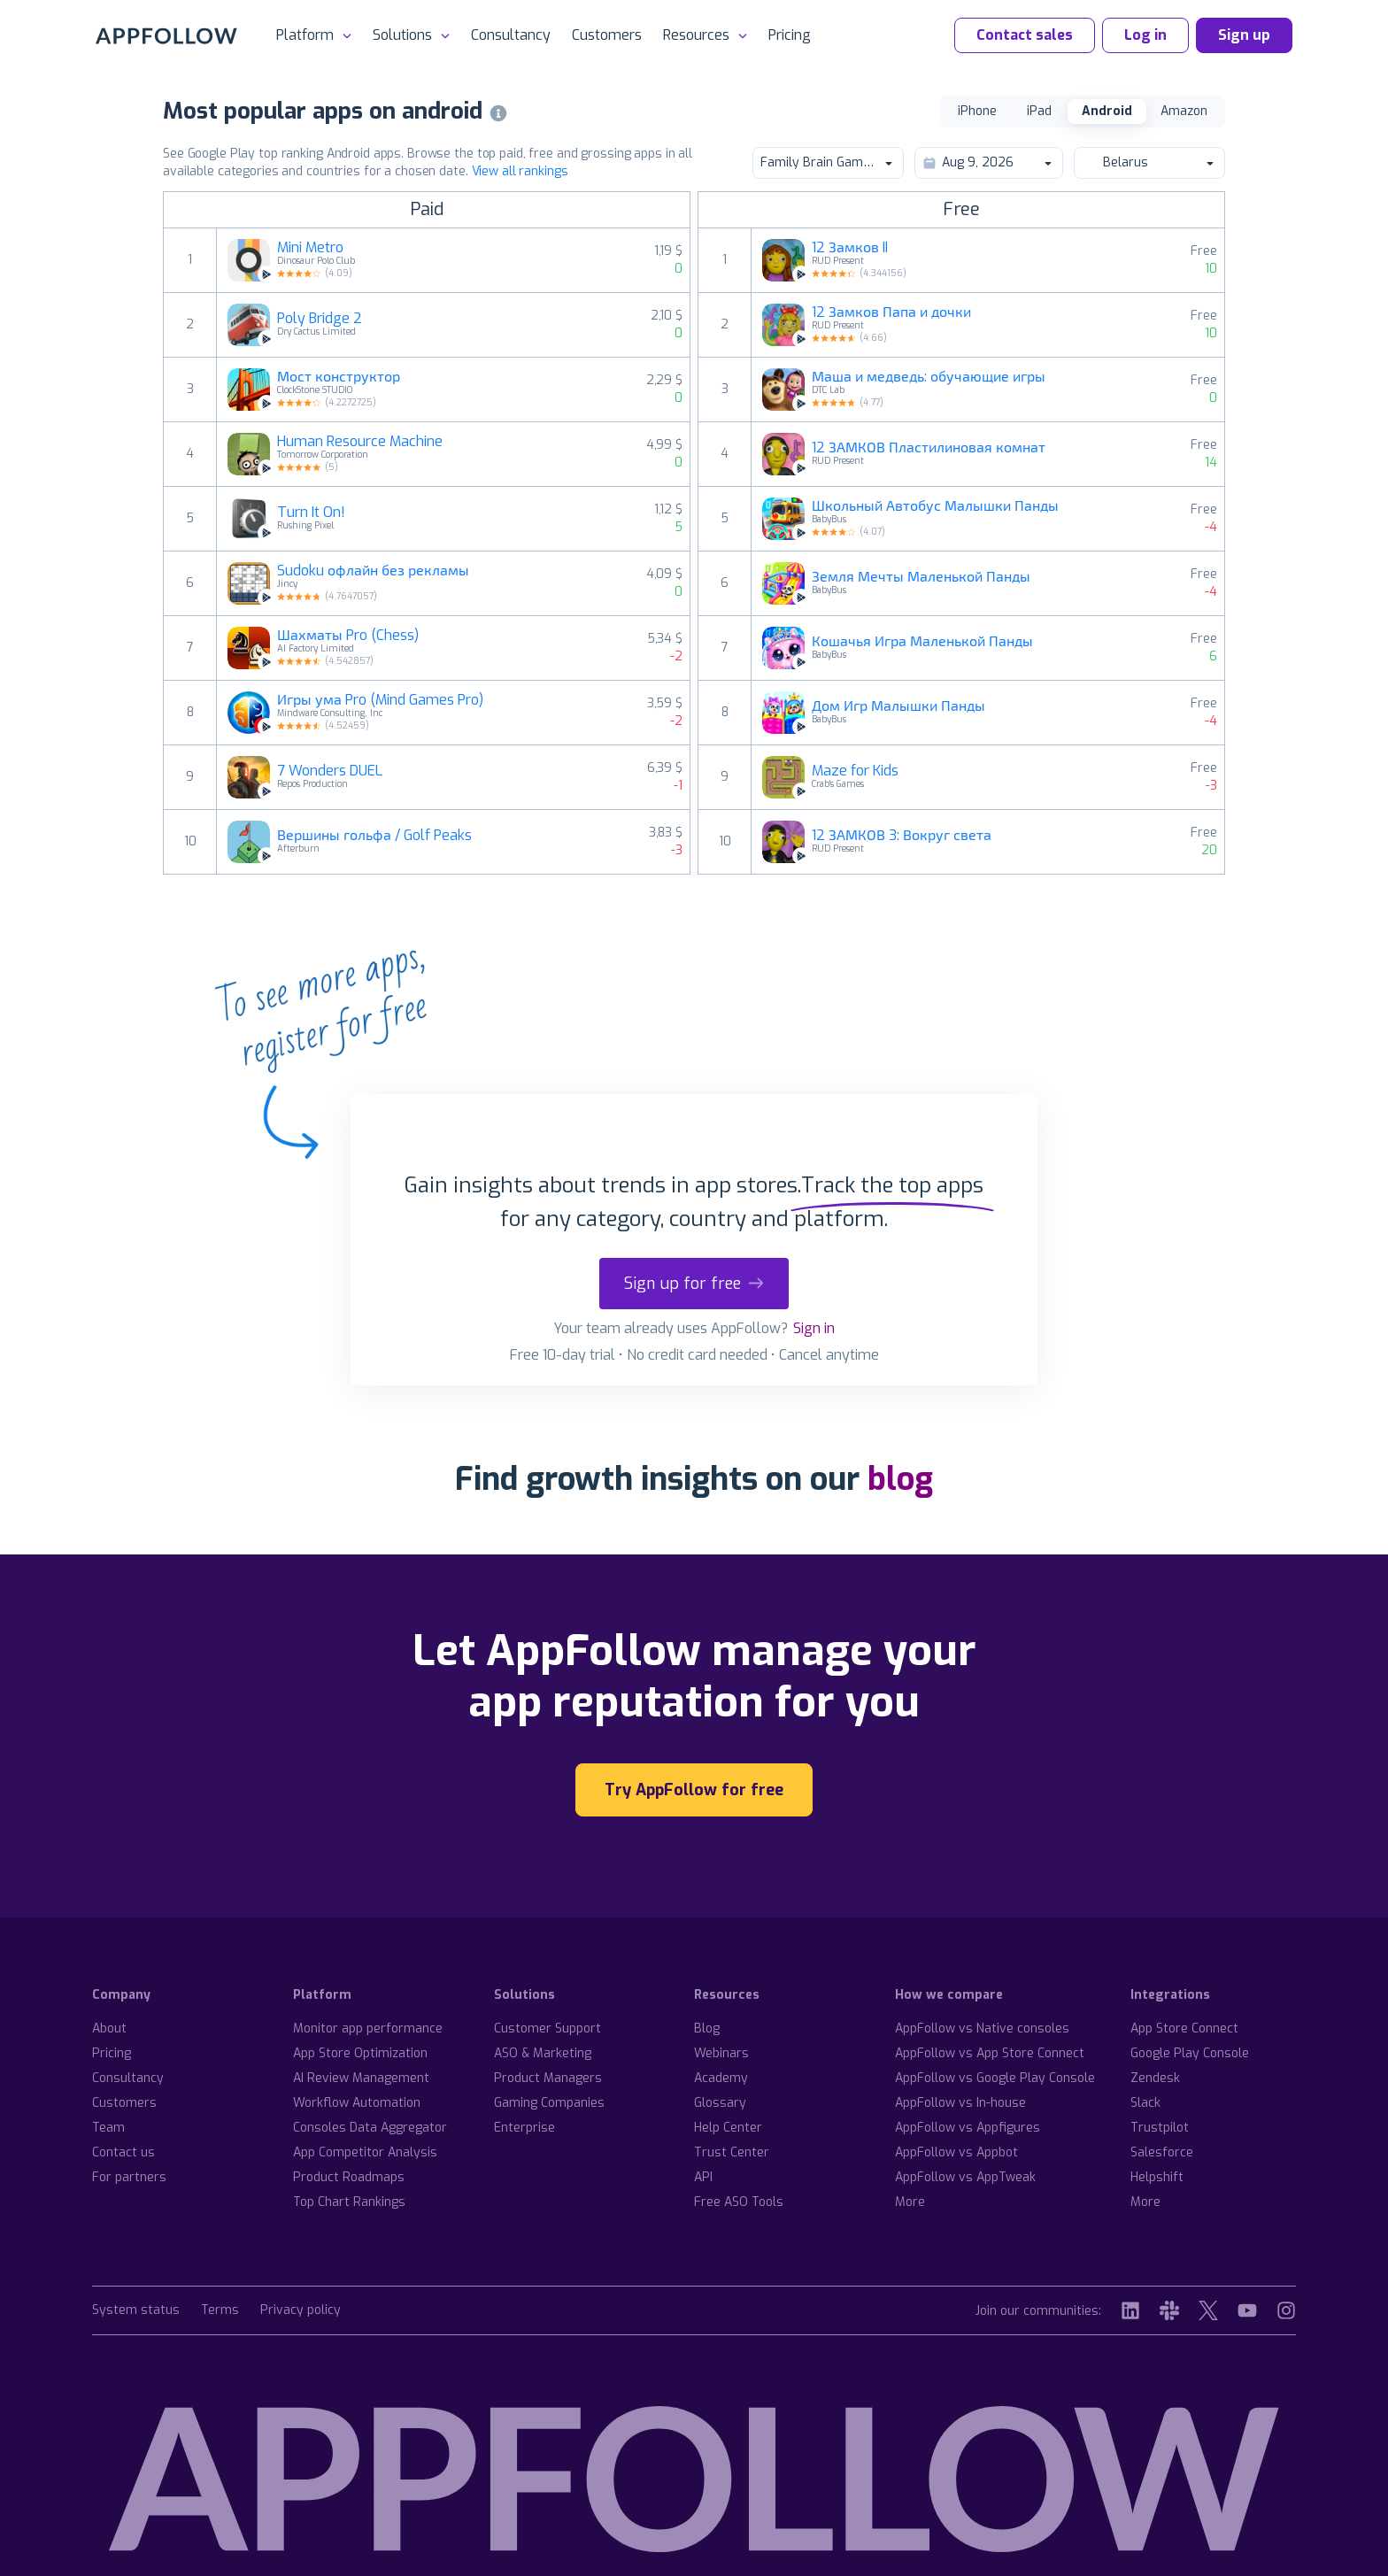 Image resolution: width=1388 pixels, height=2576 pixels. Describe the element at coordinates (928, 377) in the screenshot. I see `Маша и медведь: обучающие игры` at that location.